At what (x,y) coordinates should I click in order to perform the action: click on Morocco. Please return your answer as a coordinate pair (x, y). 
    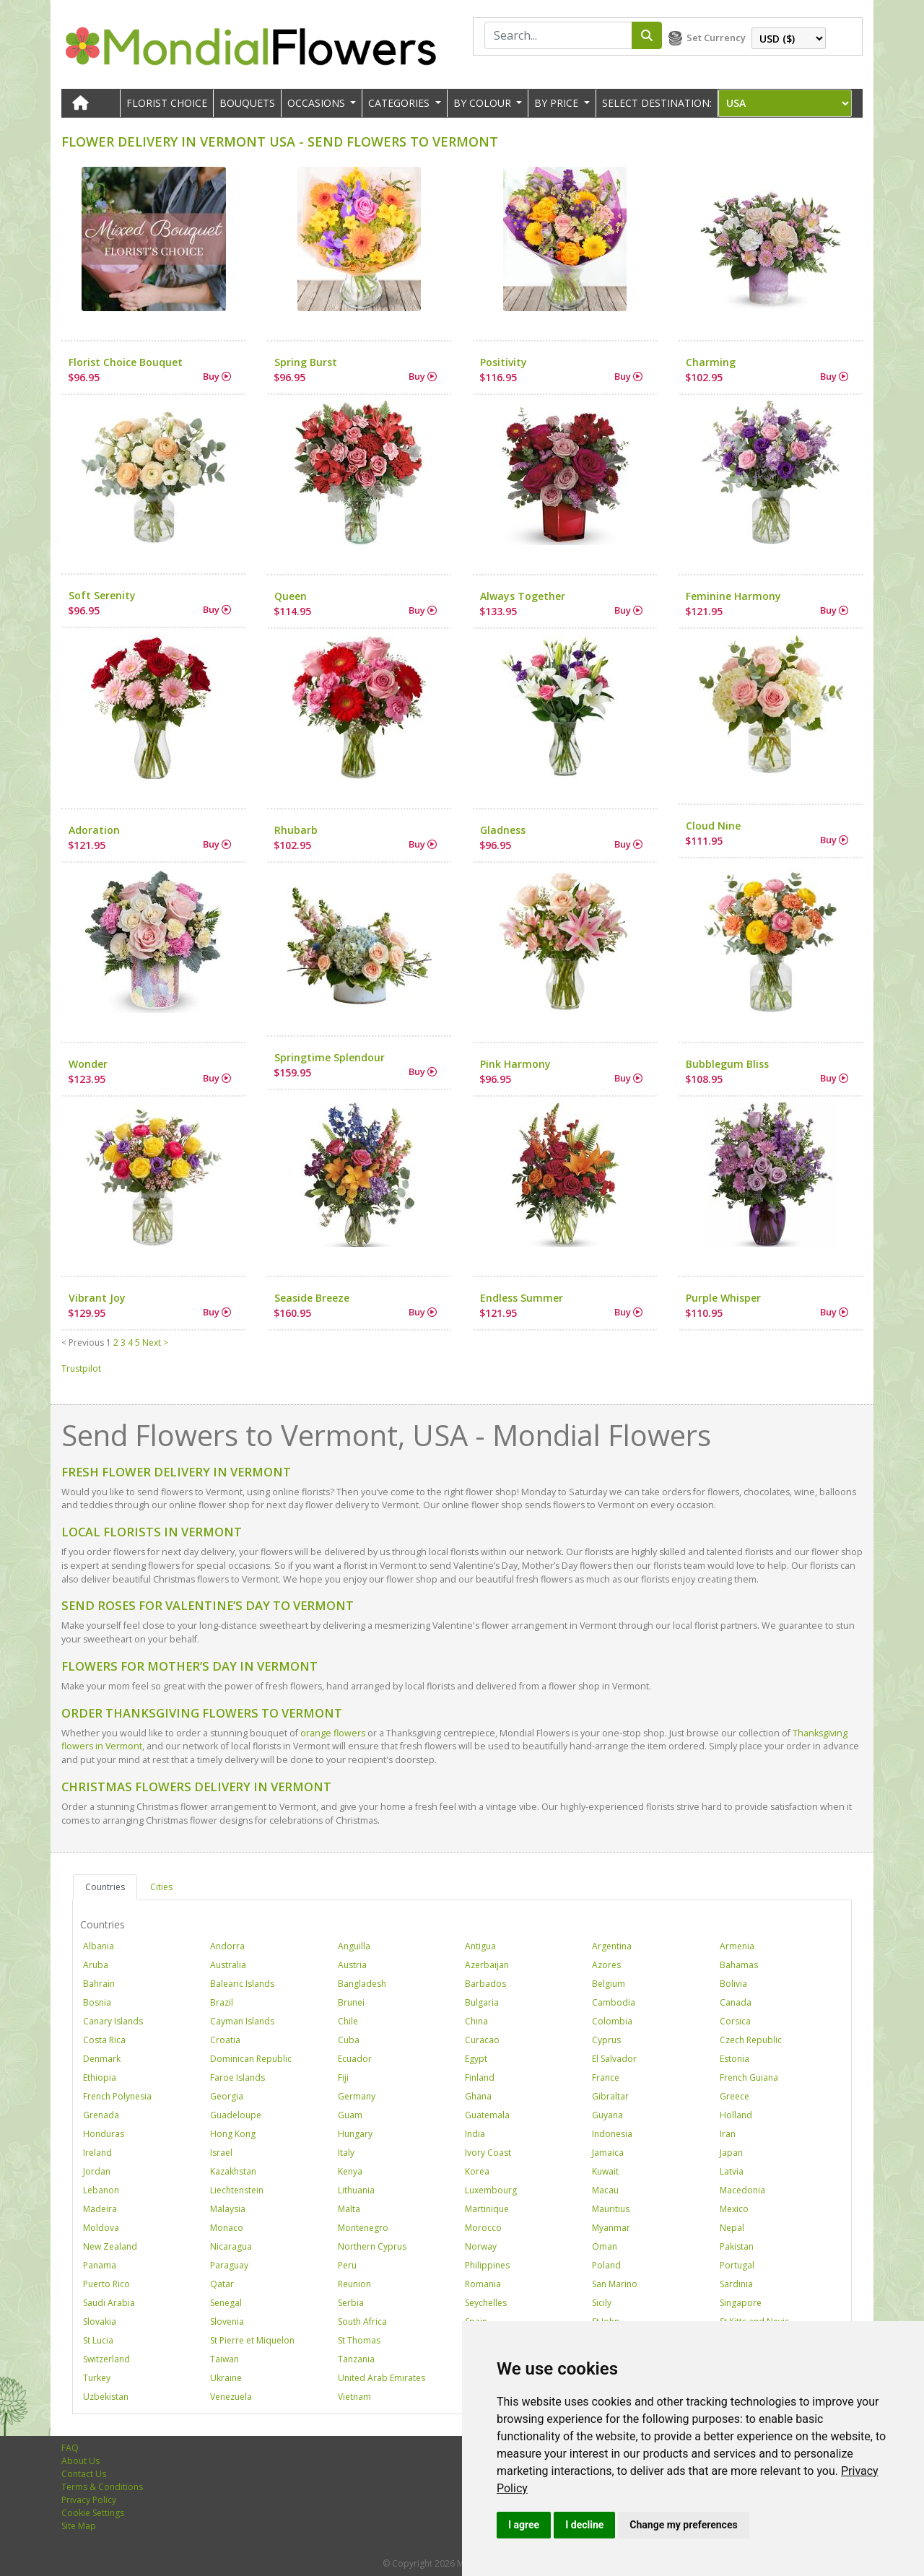
    Looking at the image, I should click on (483, 2228).